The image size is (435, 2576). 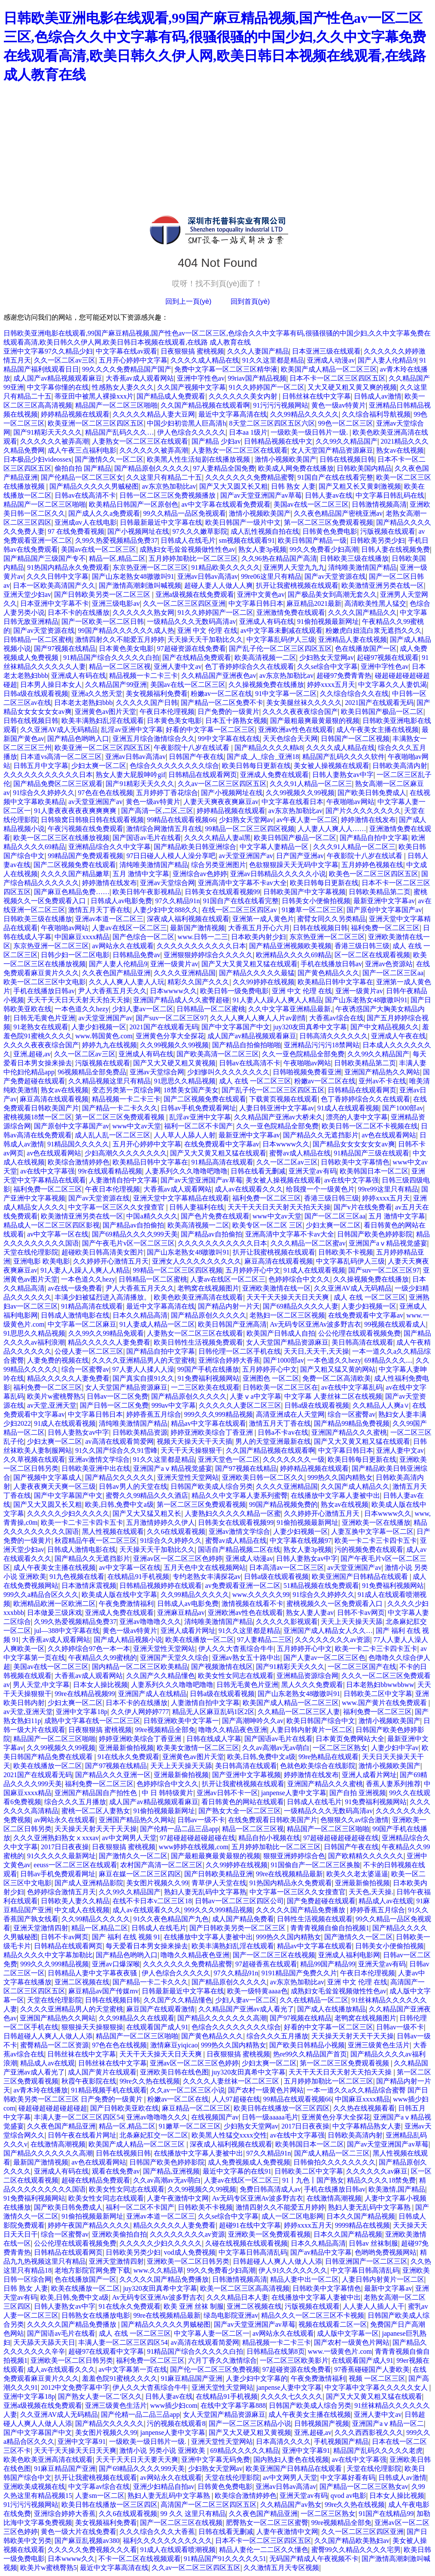 I want to click on 日产国产亚洲av, so click(x=300, y=855).